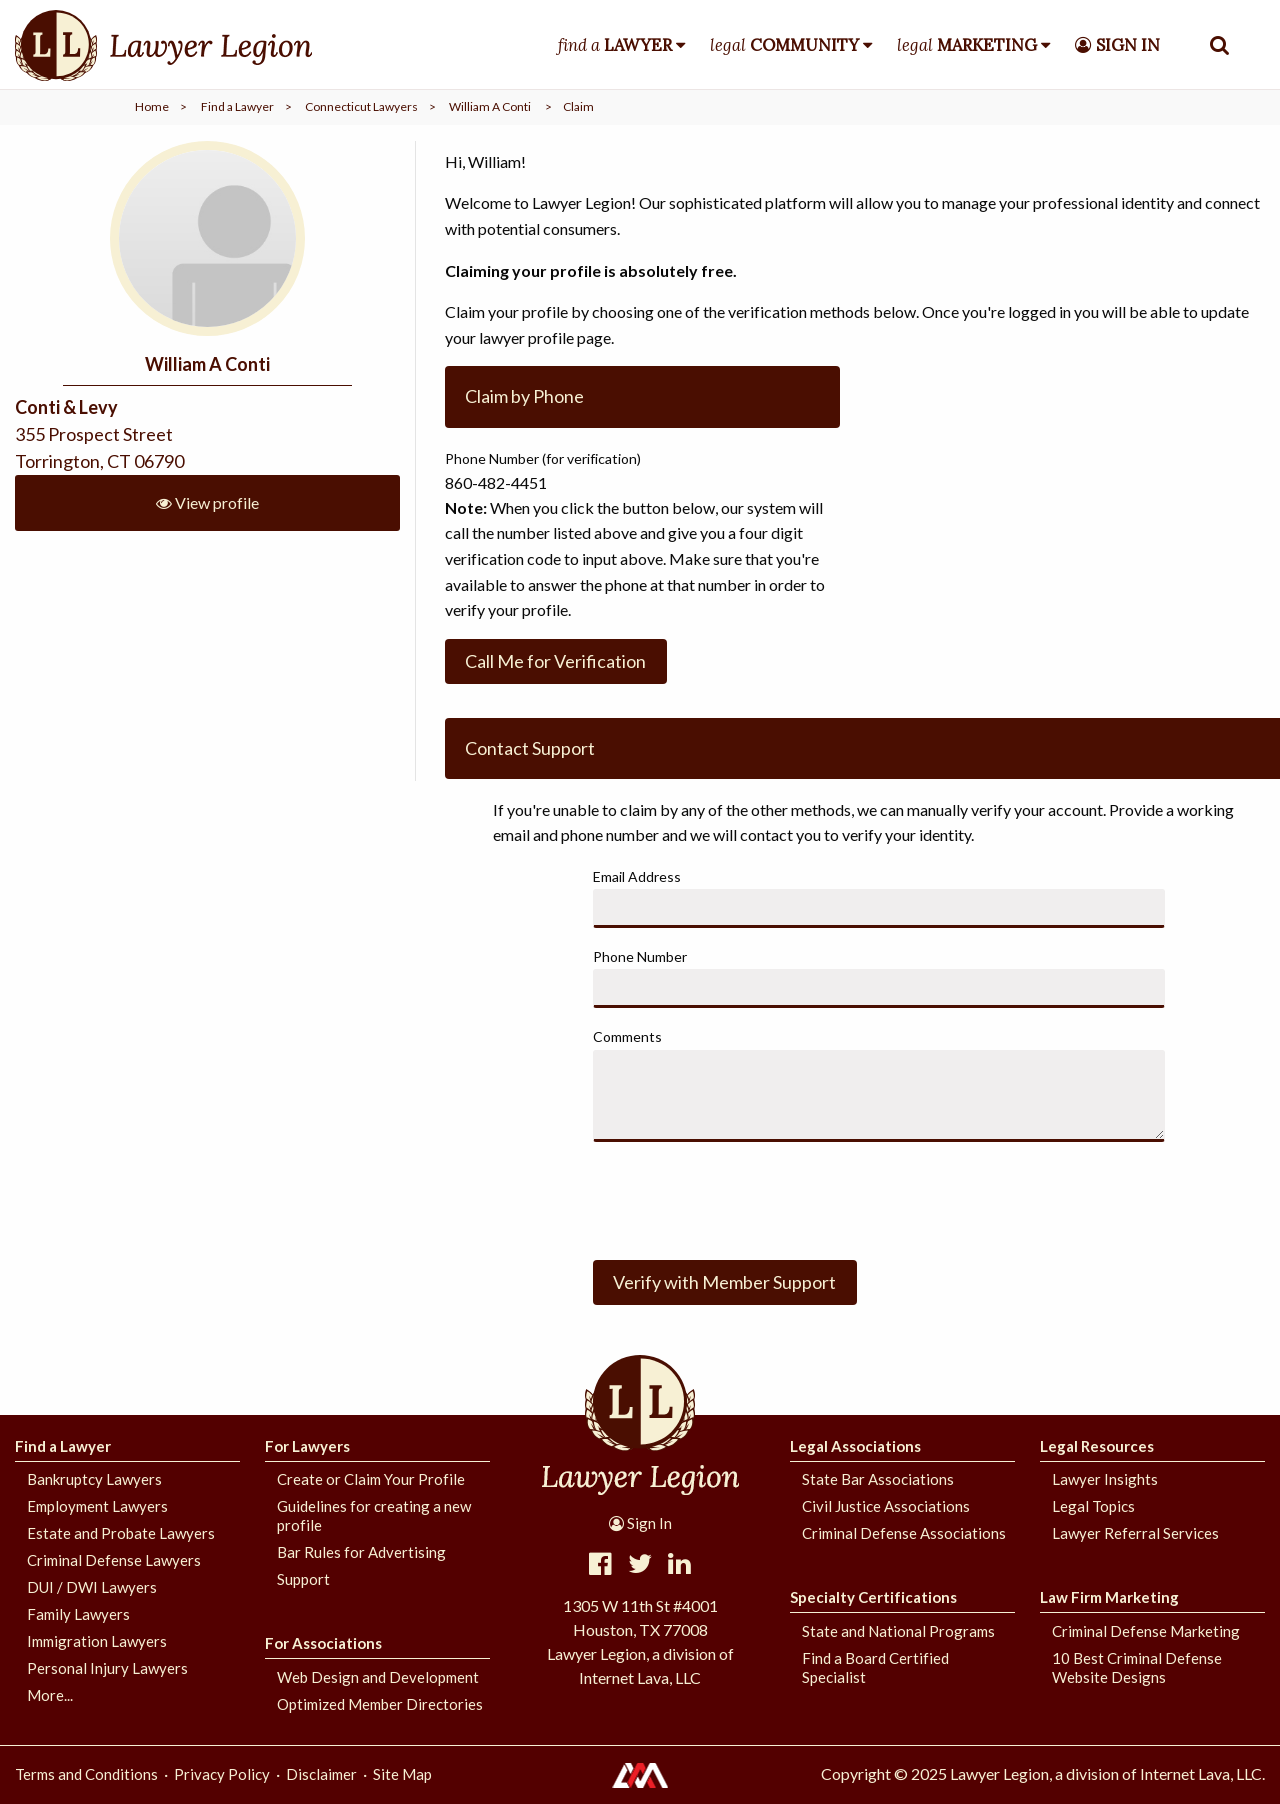 Image resolution: width=1280 pixels, height=1804 pixels. I want to click on State and National Programs, so click(898, 1631).